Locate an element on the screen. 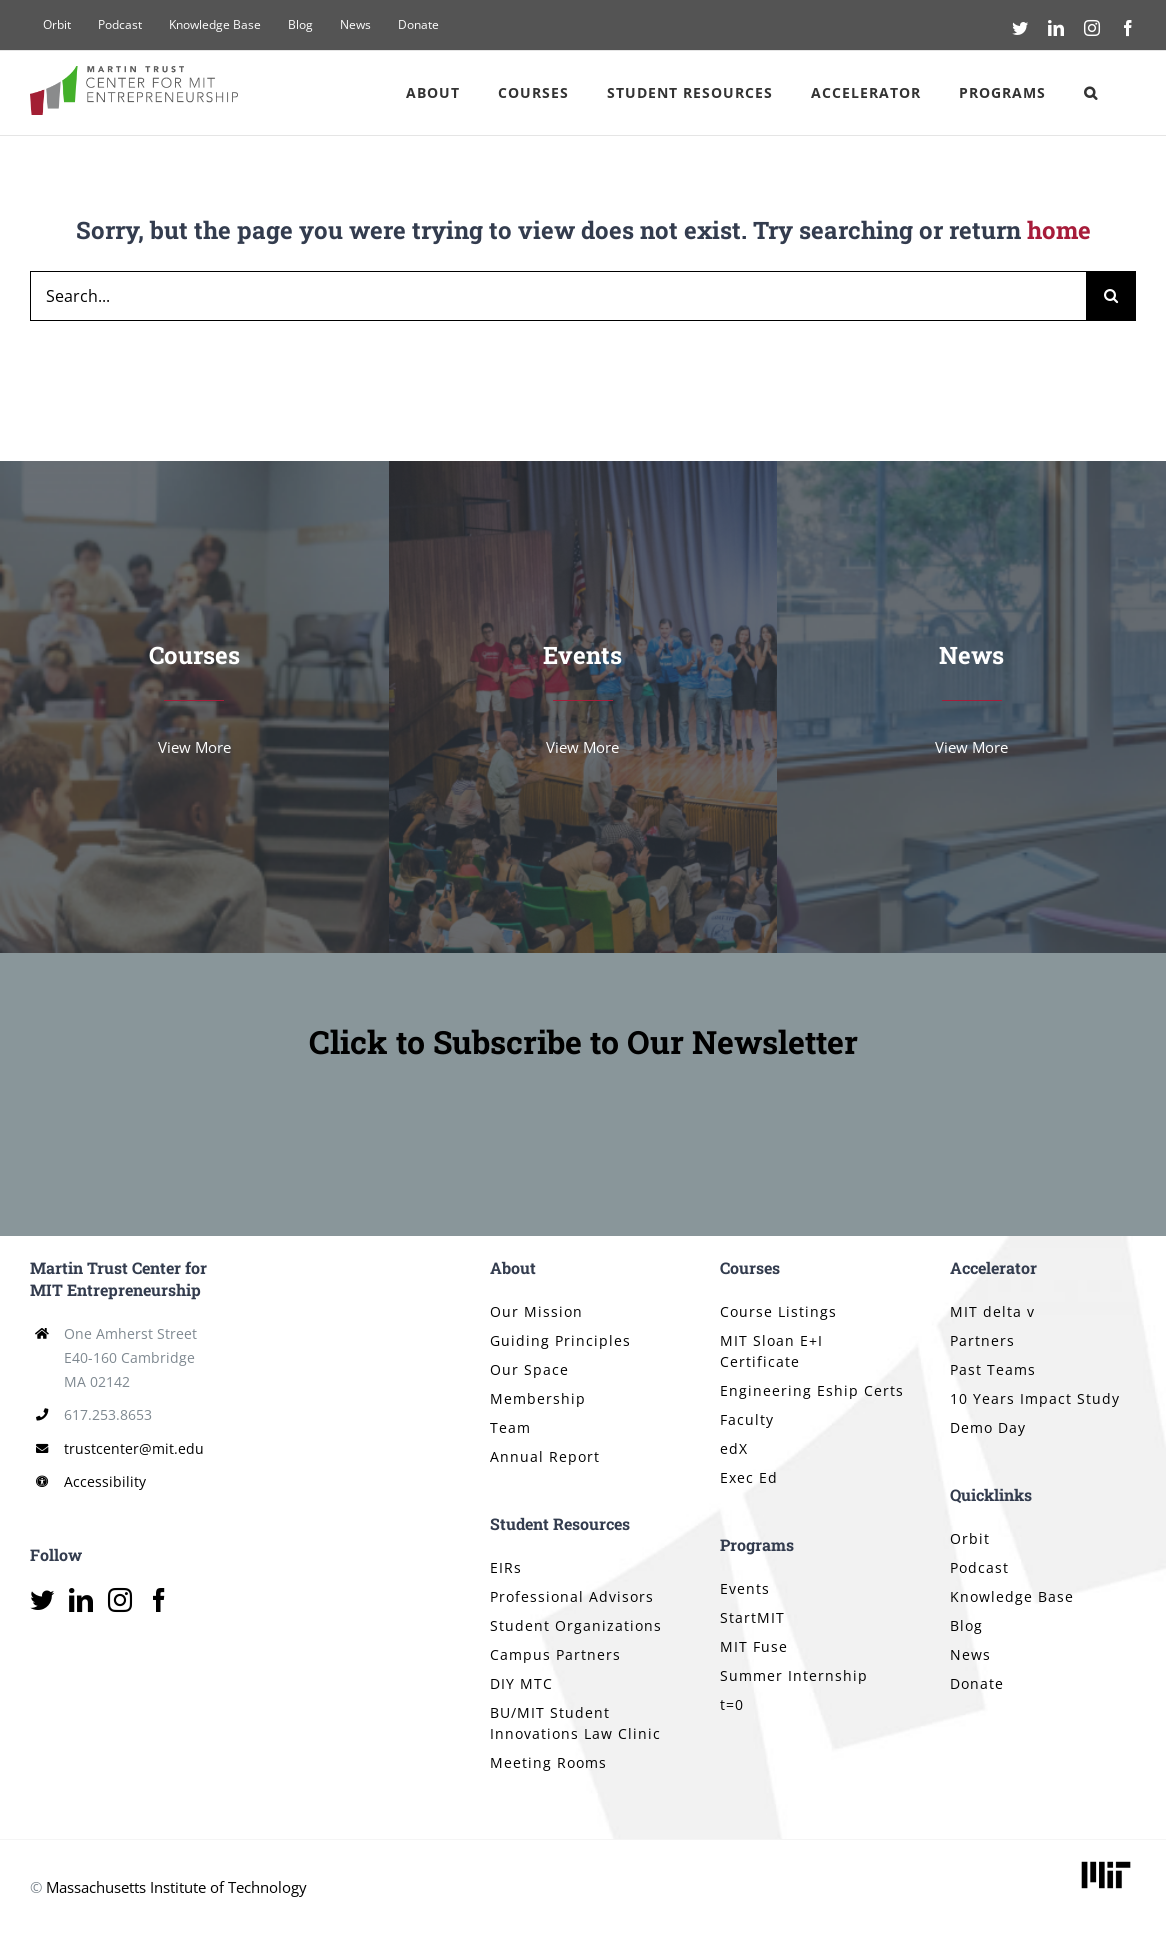 The width and height of the screenshot is (1166, 1938). trustcenter@mit.edu is located at coordinates (134, 1448).